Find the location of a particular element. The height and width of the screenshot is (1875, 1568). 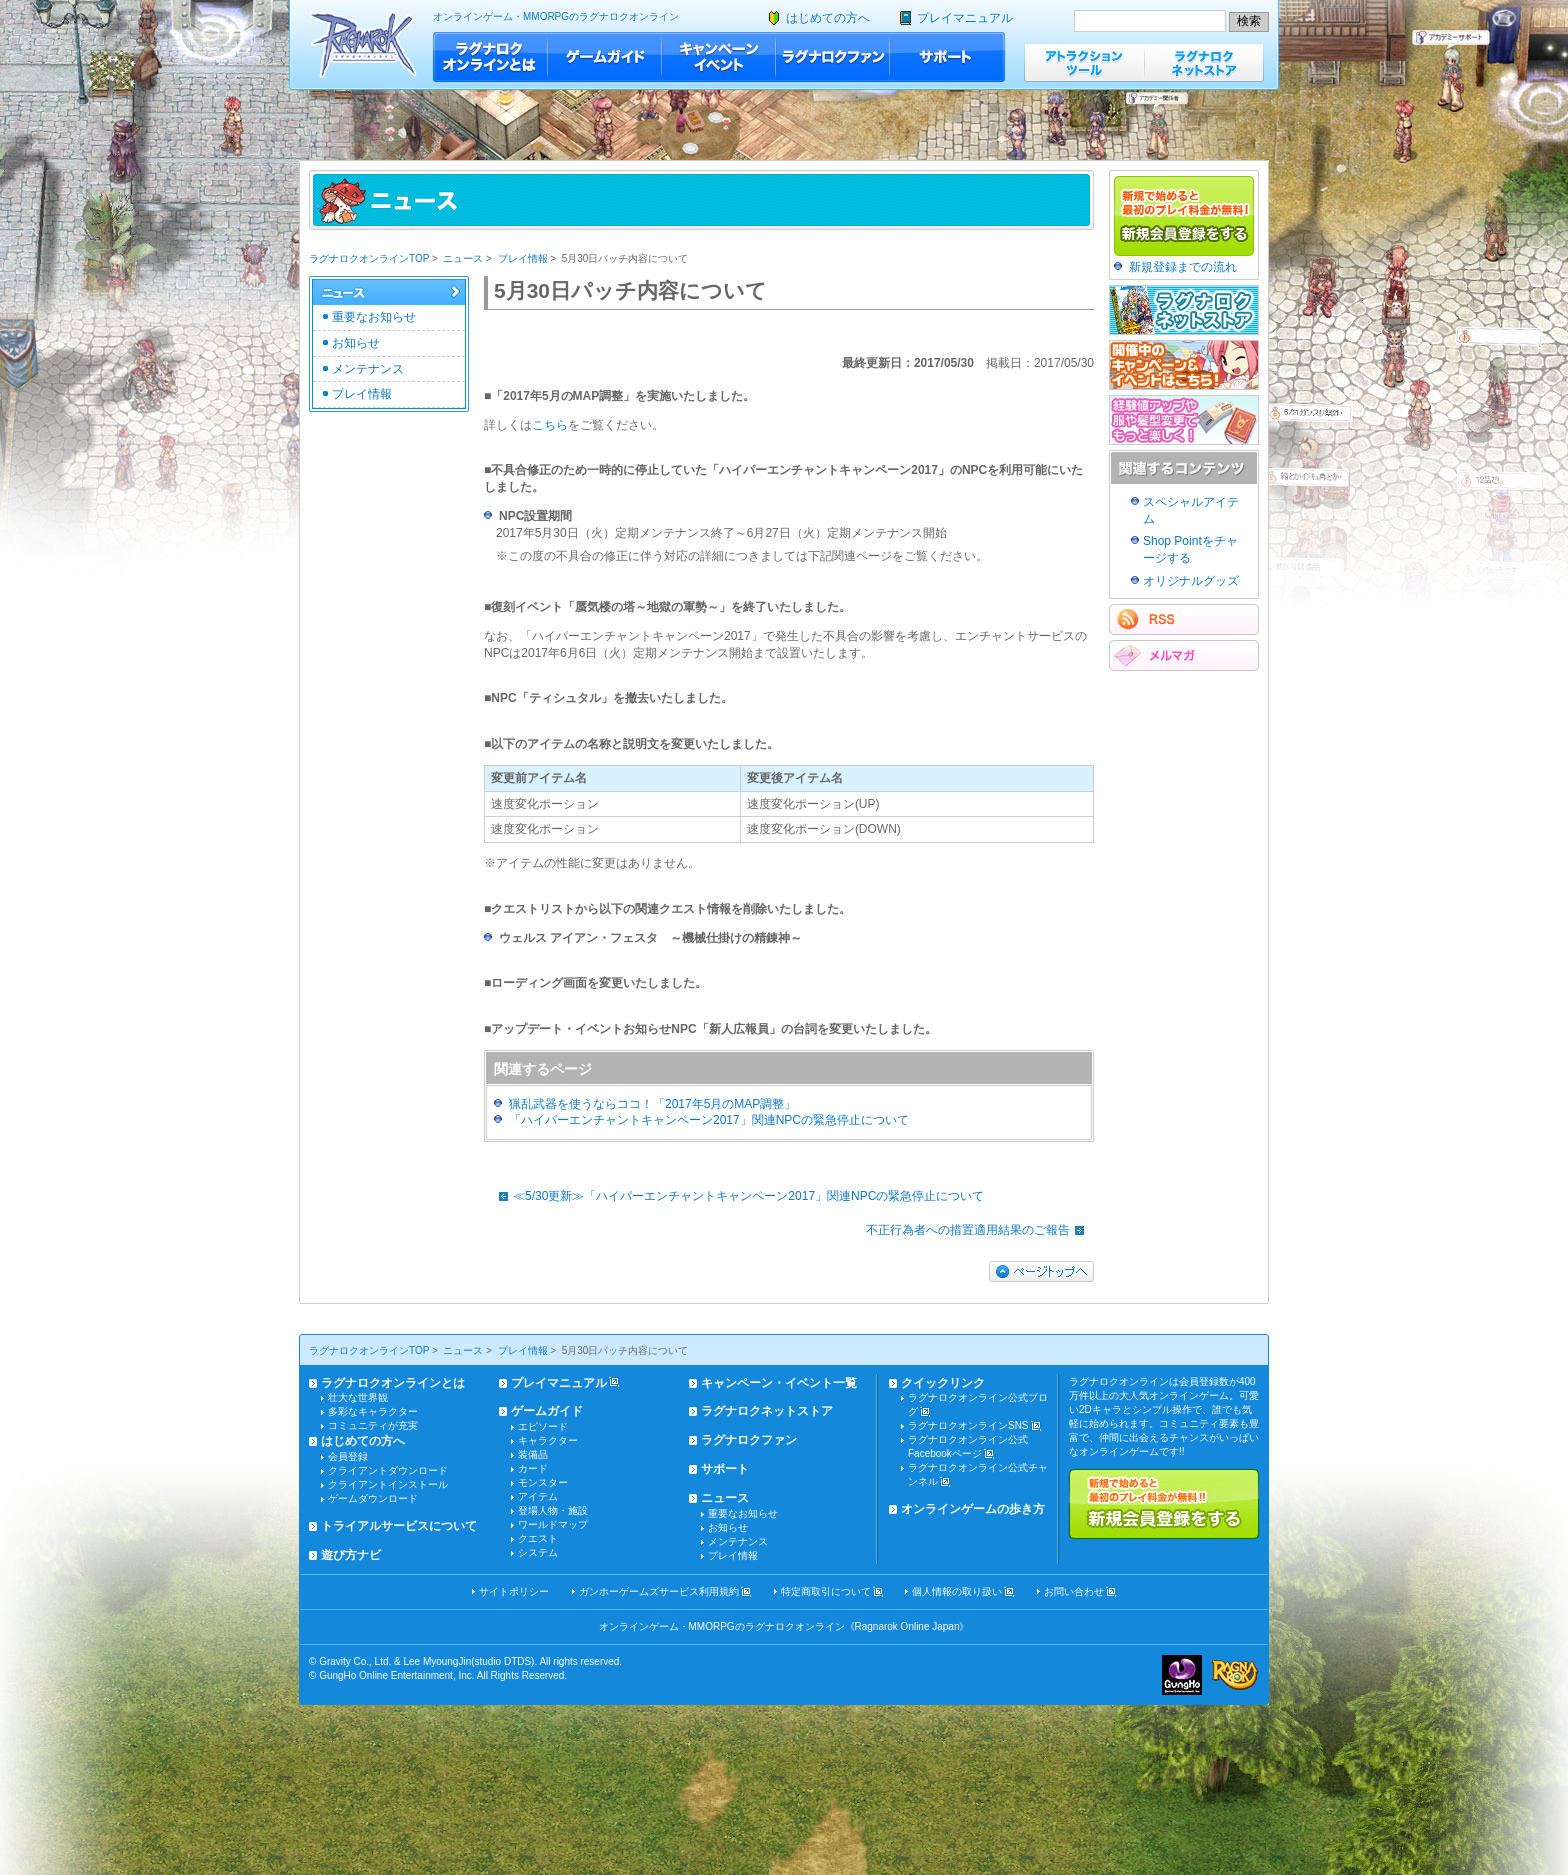

キャンペーン・イベント is located at coordinates (719, 57).